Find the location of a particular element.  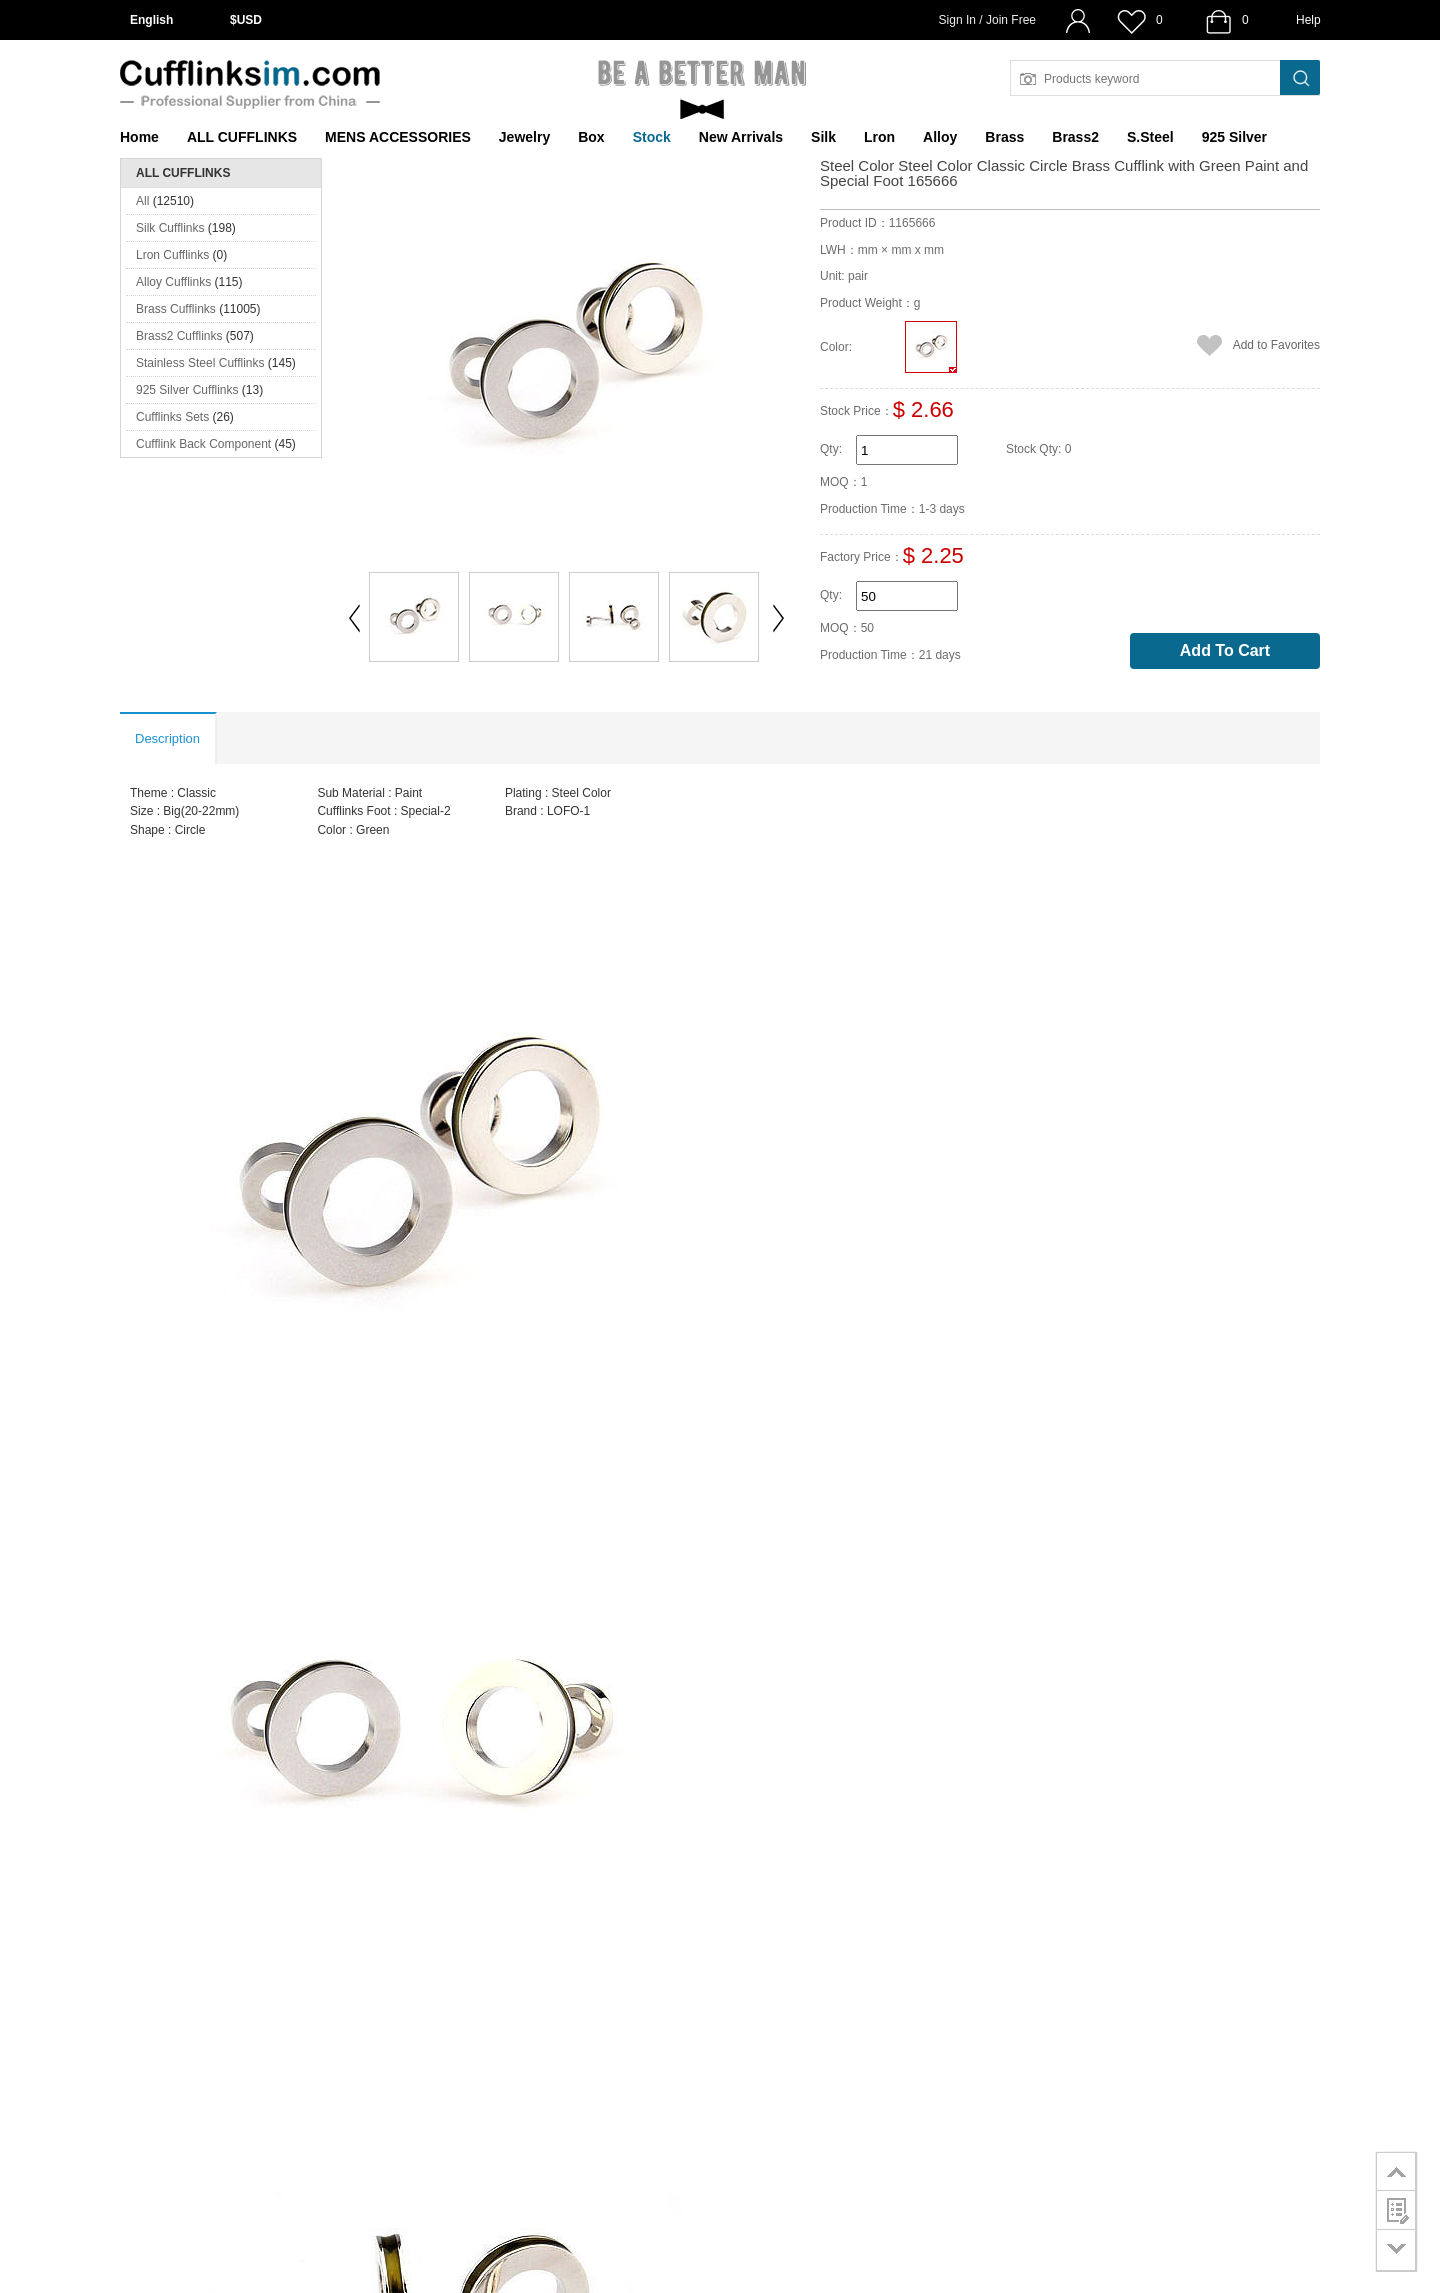

go to bottom is located at coordinates (1396, 2250).